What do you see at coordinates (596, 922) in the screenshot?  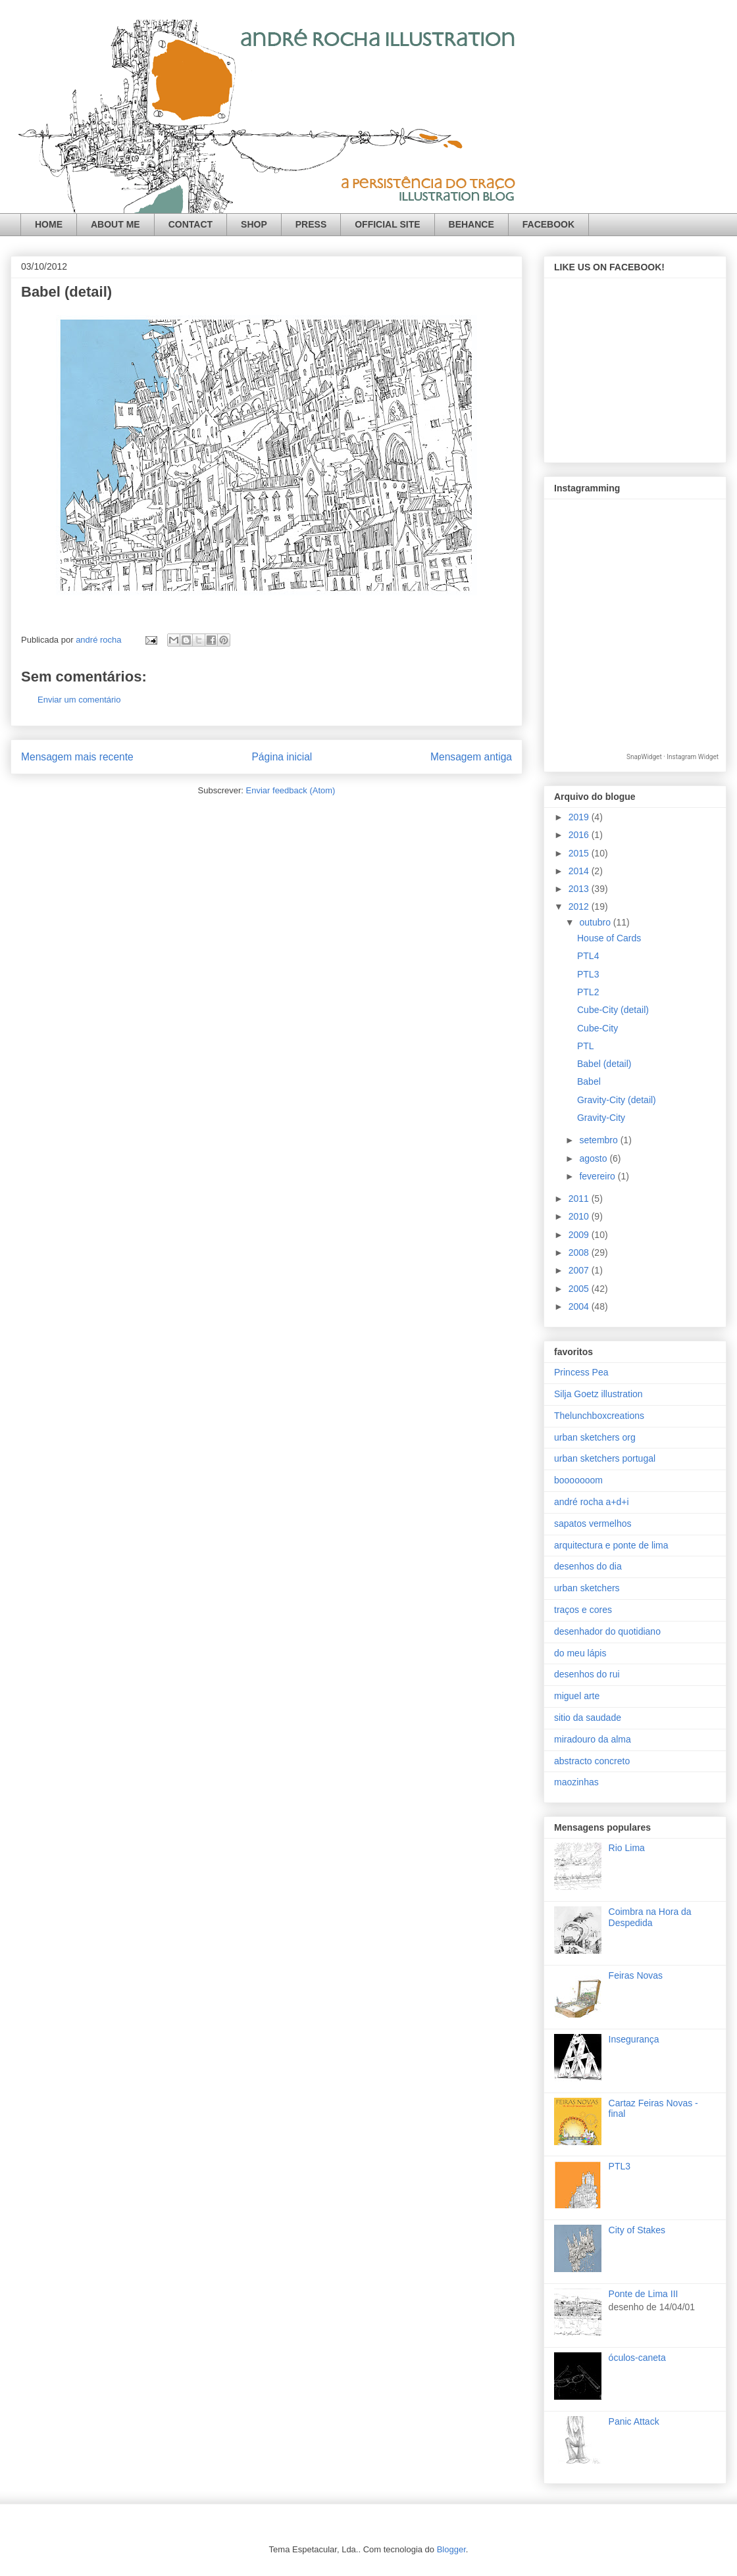 I see `outubro` at bounding box center [596, 922].